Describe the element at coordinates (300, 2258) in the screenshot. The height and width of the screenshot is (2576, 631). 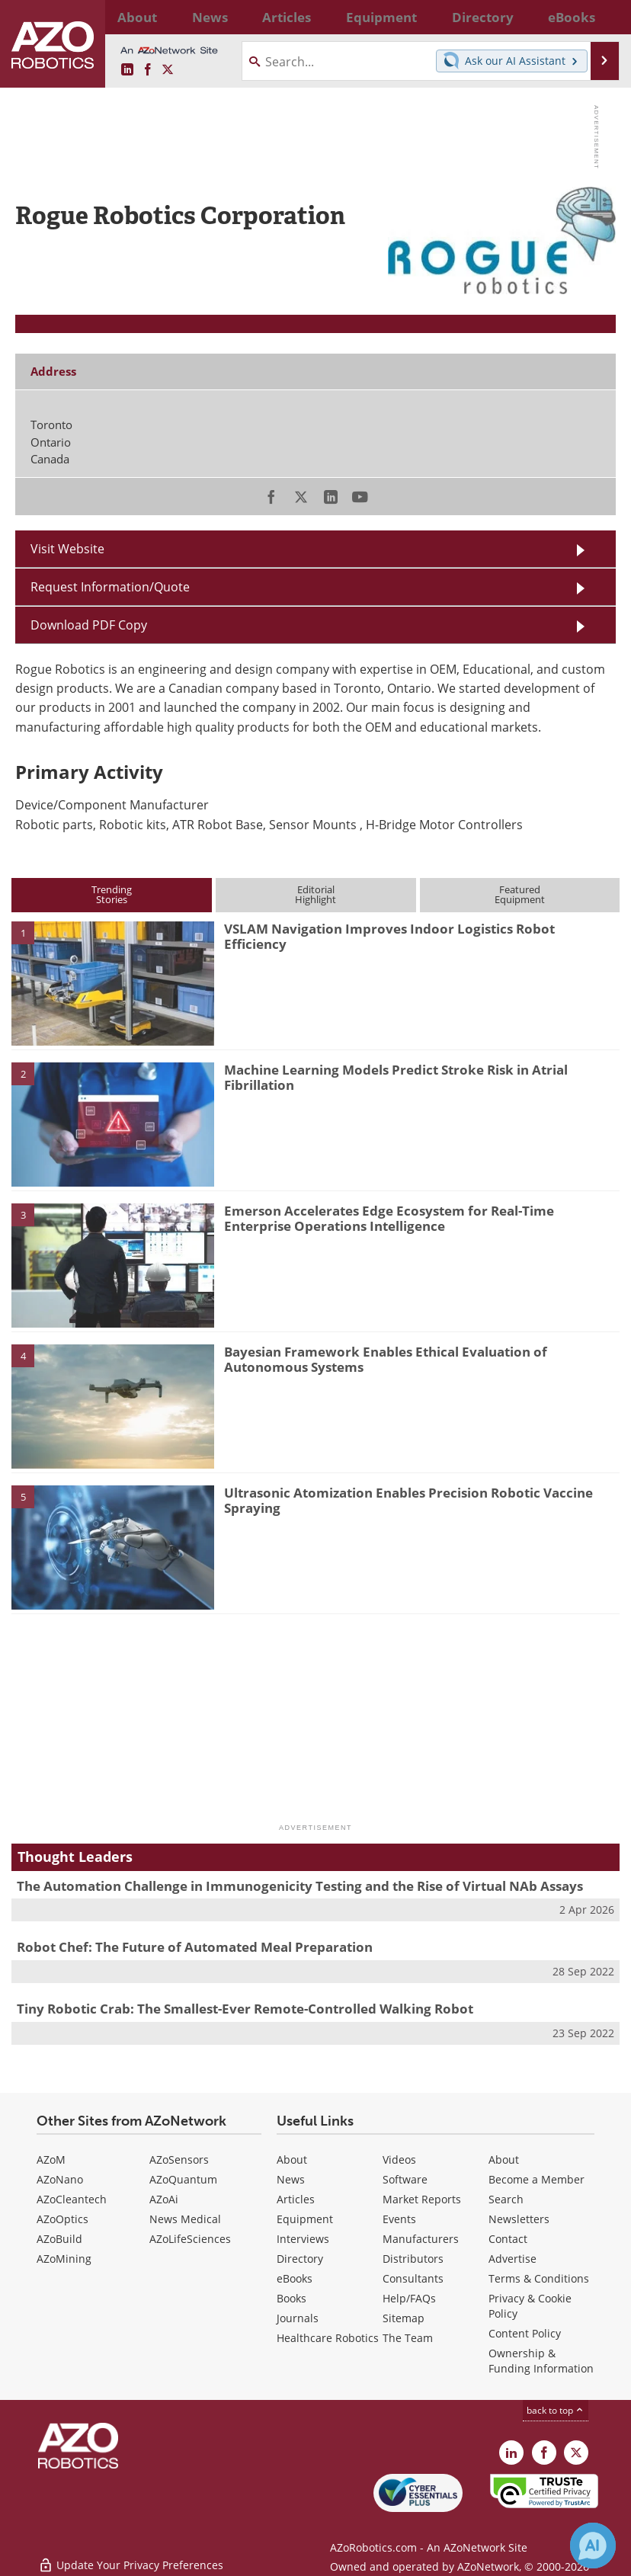
I see `Directory` at that location.